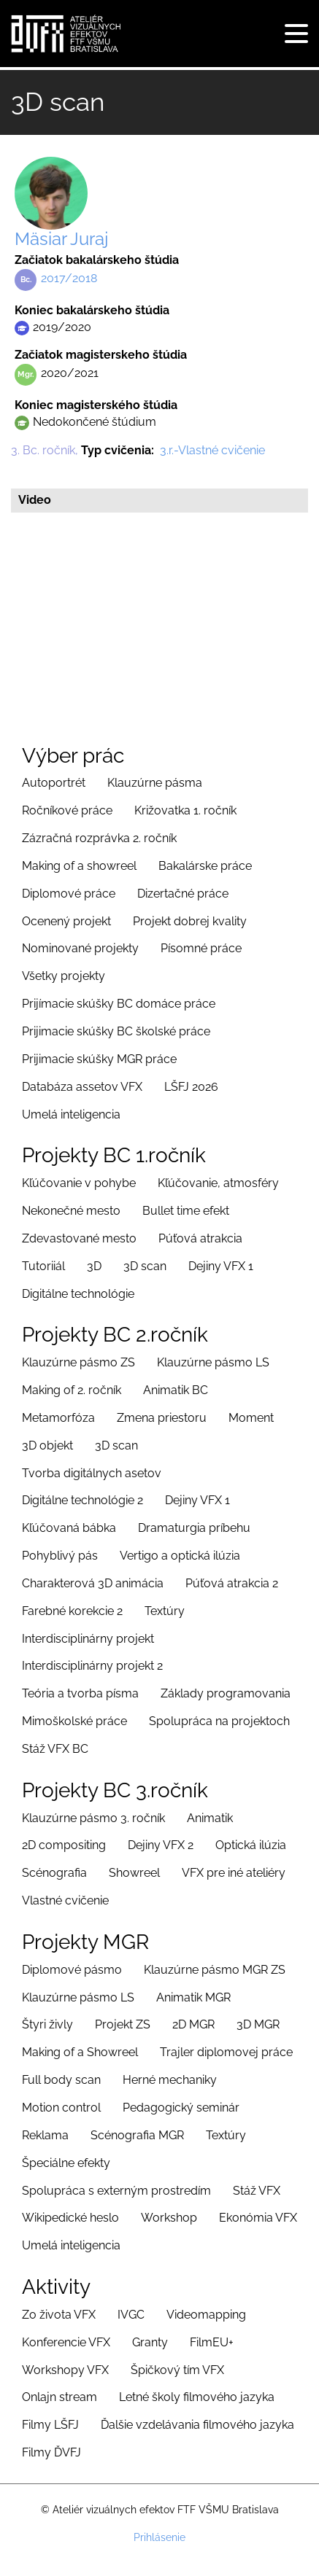 This screenshot has height=2576, width=319. I want to click on Making of a showreel, so click(79, 866).